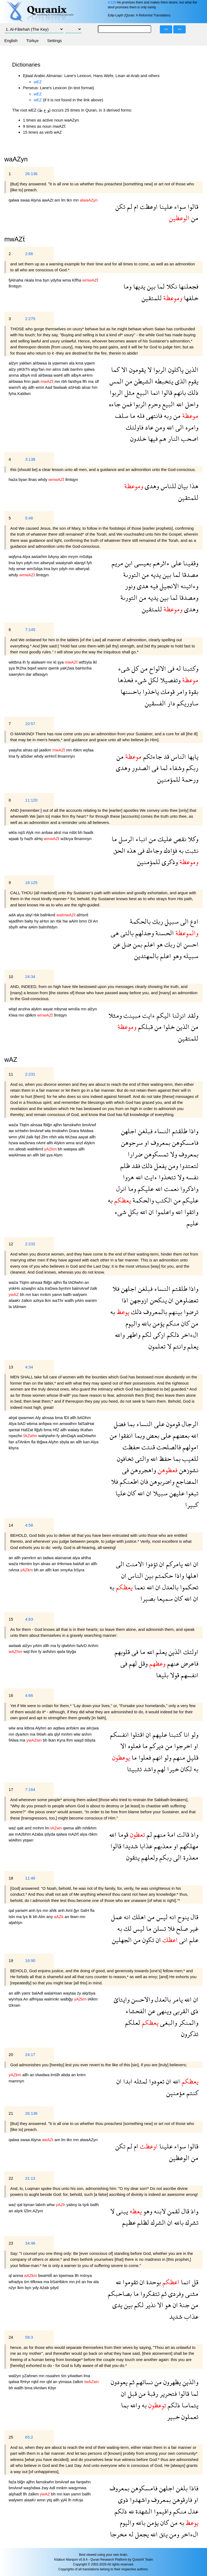 The image size is (207, 2576). What do you see at coordinates (163, 1015) in the screenshot?
I see `اليكم` at bounding box center [163, 1015].